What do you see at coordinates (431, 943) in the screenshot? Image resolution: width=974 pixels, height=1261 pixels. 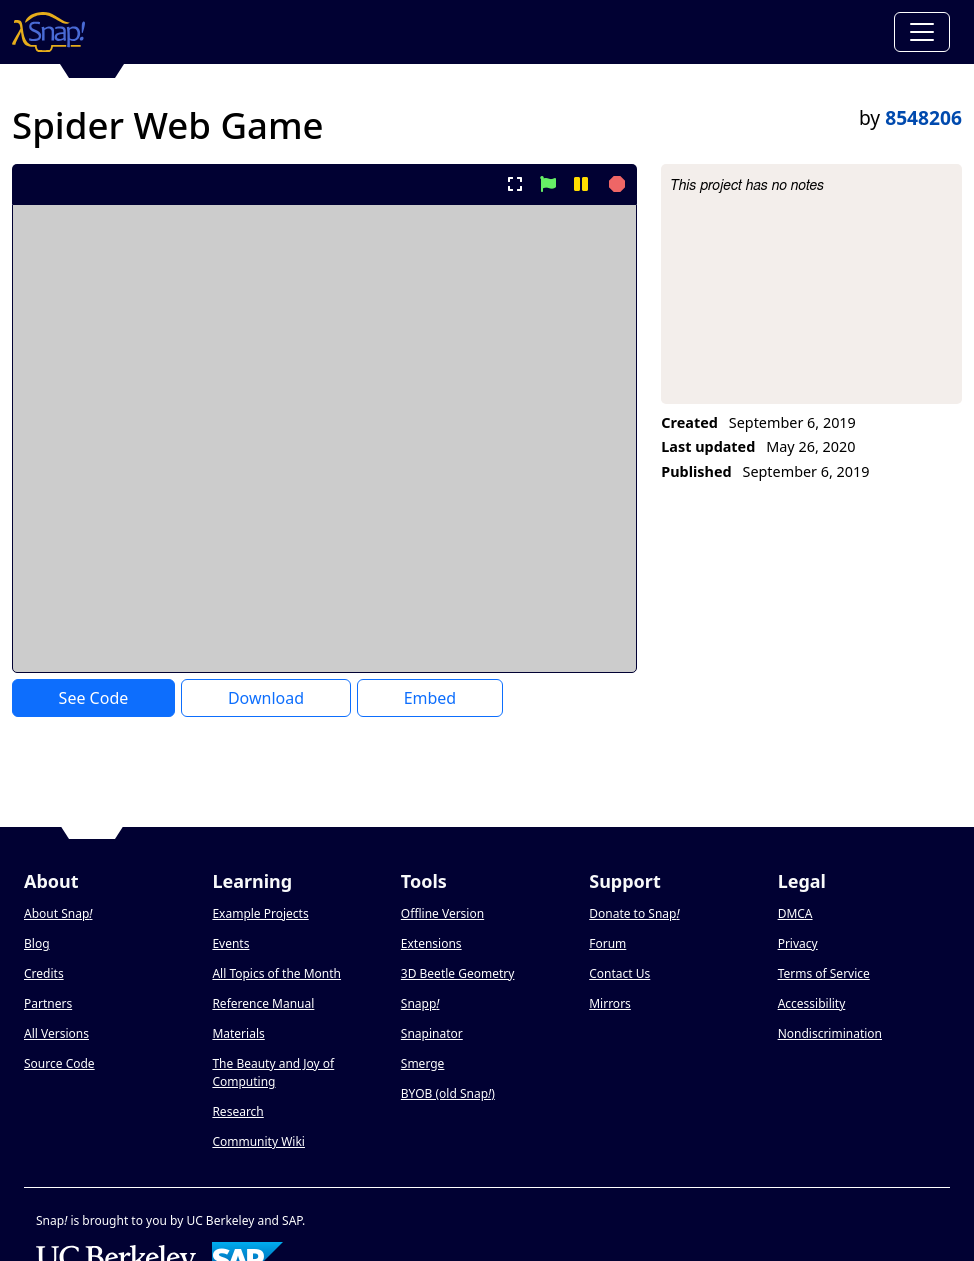 I see `Extensions` at bounding box center [431, 943].